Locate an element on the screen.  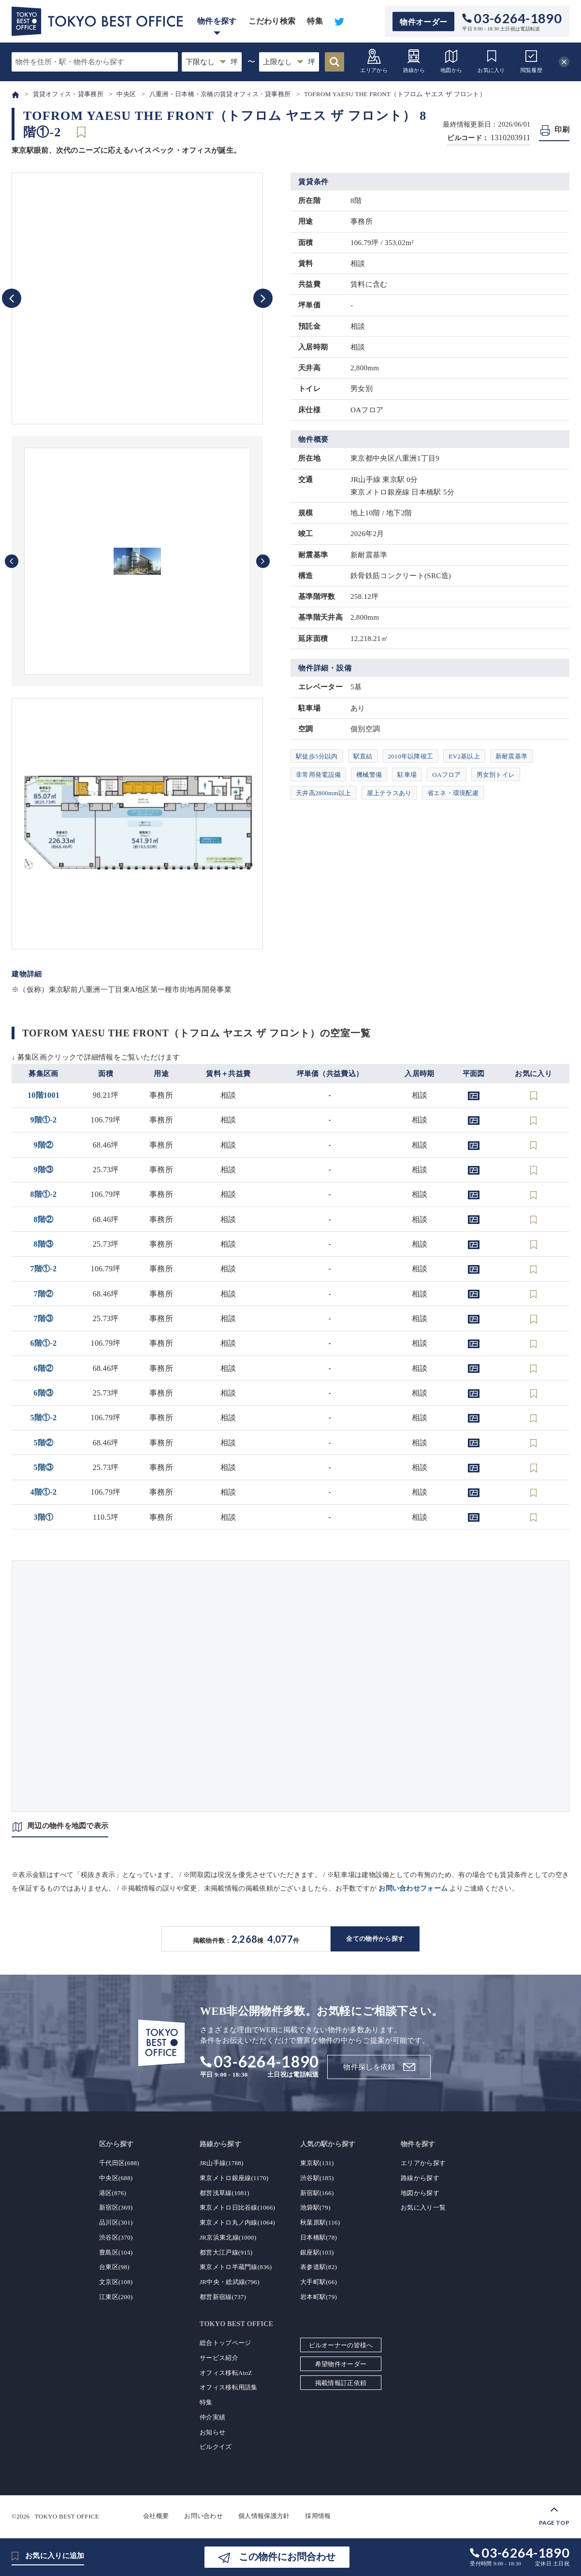
お問い合わせ is located at coordinates (203, 2515).